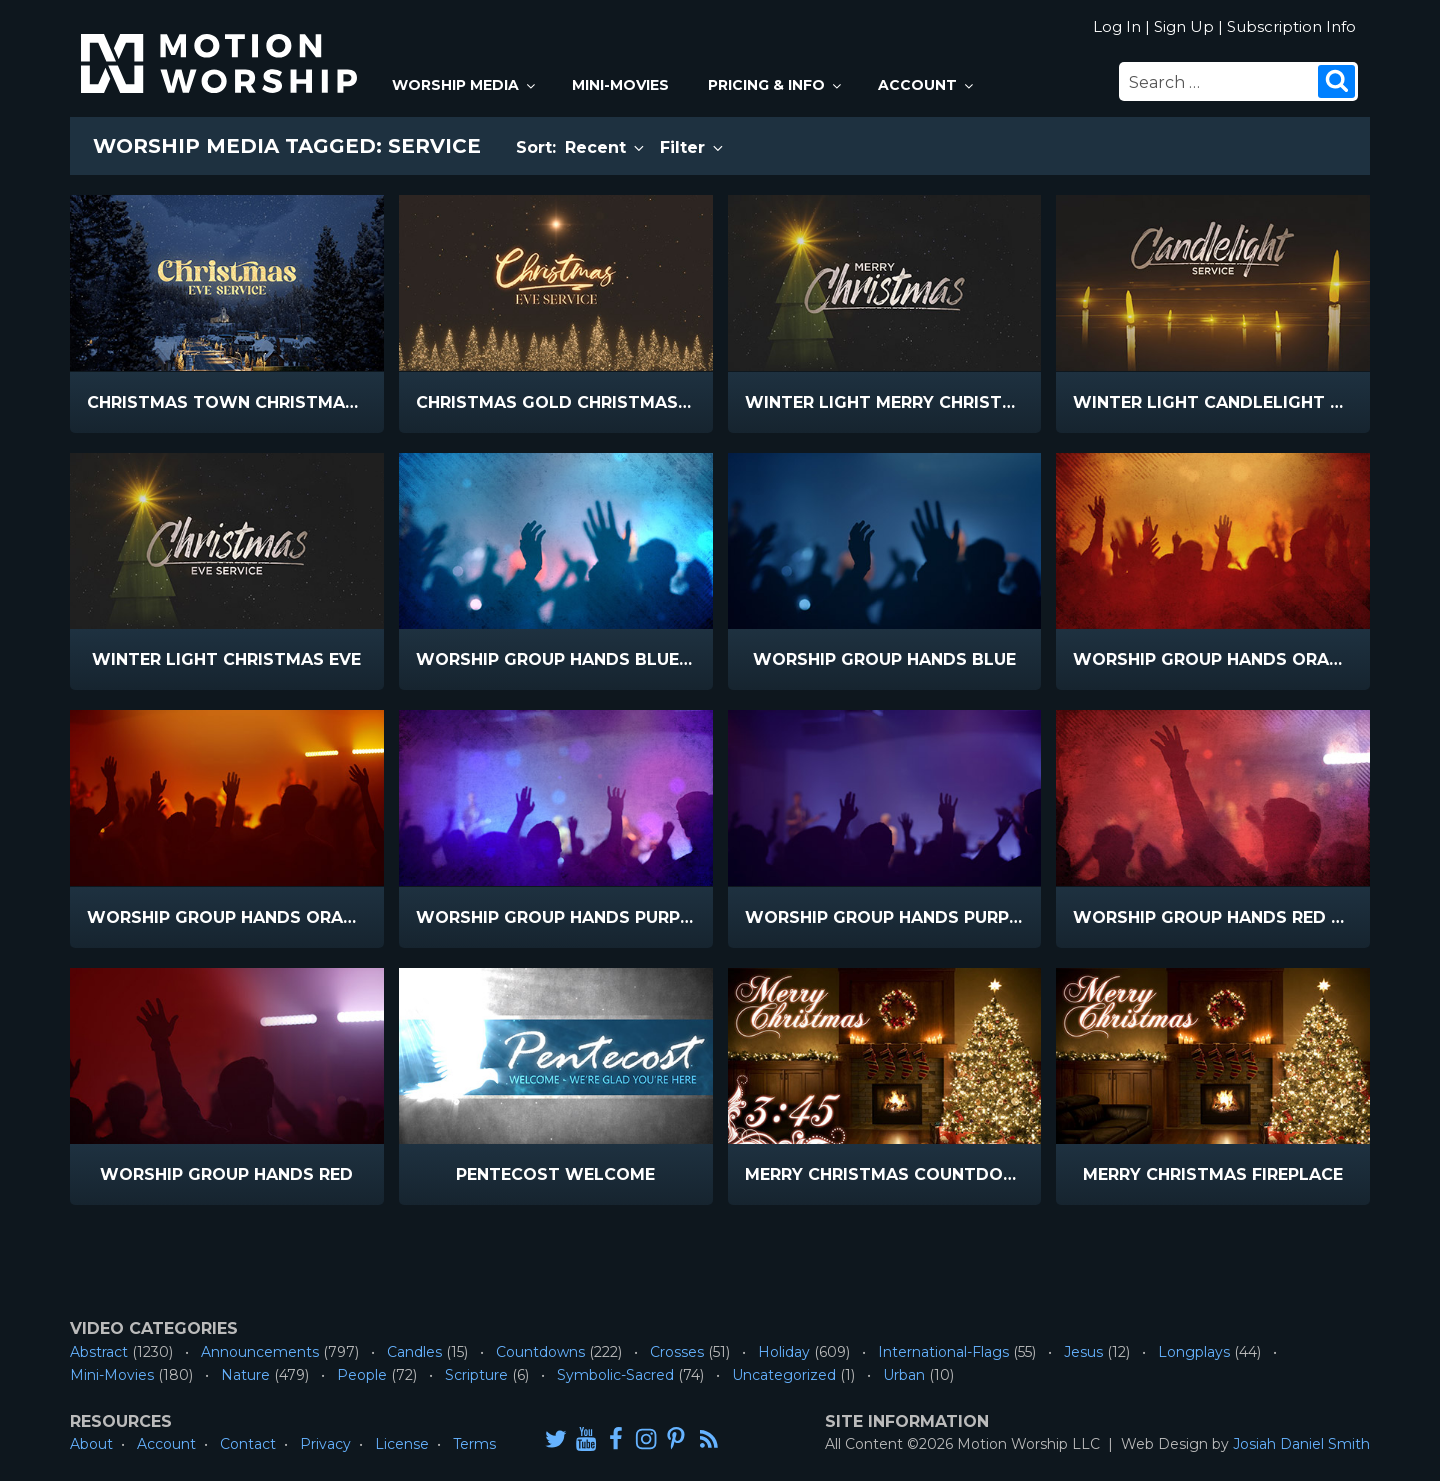 The width and height of the screenshot is (1440, 1481). I want to click on License, so click(402, 1444).